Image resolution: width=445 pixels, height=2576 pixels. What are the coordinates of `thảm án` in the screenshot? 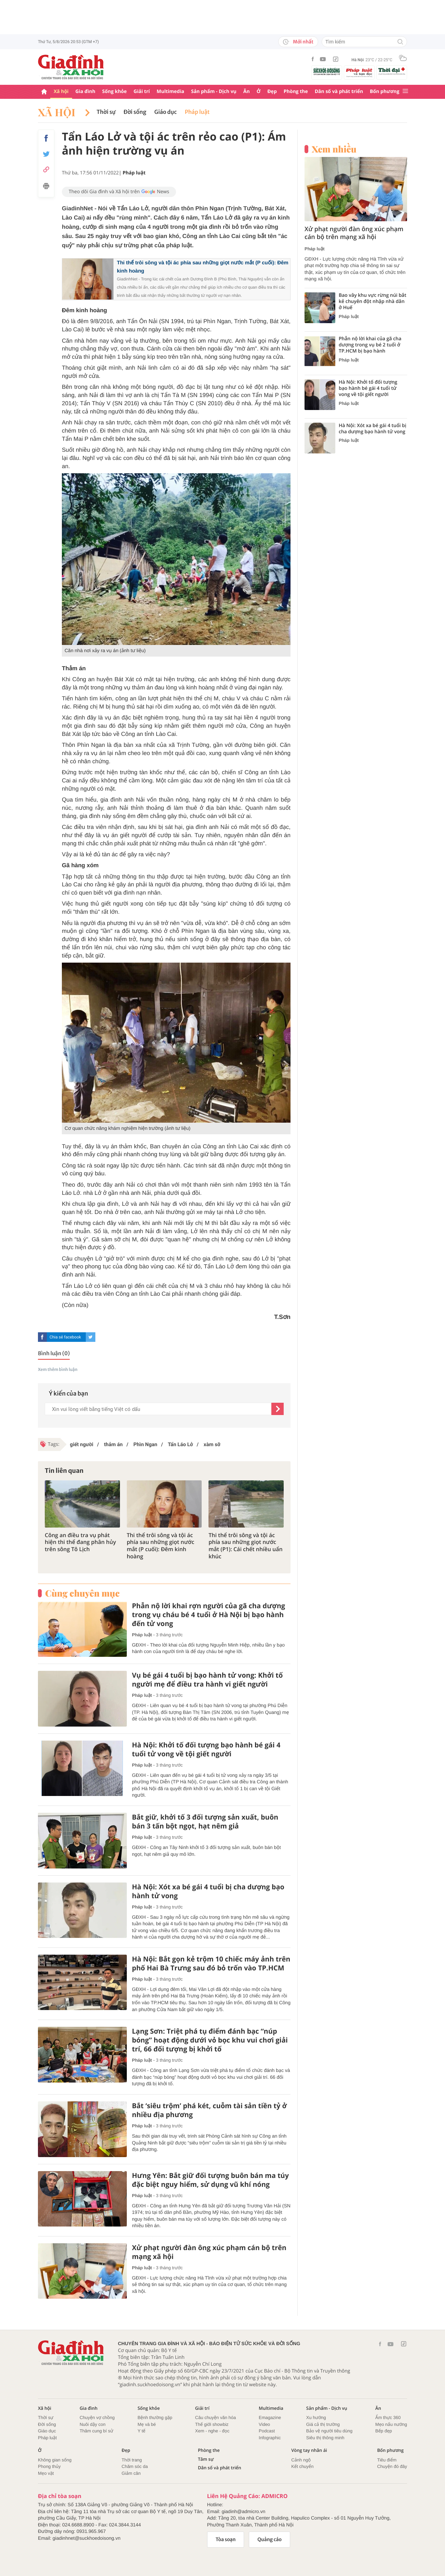 It's located at (112, 1444).